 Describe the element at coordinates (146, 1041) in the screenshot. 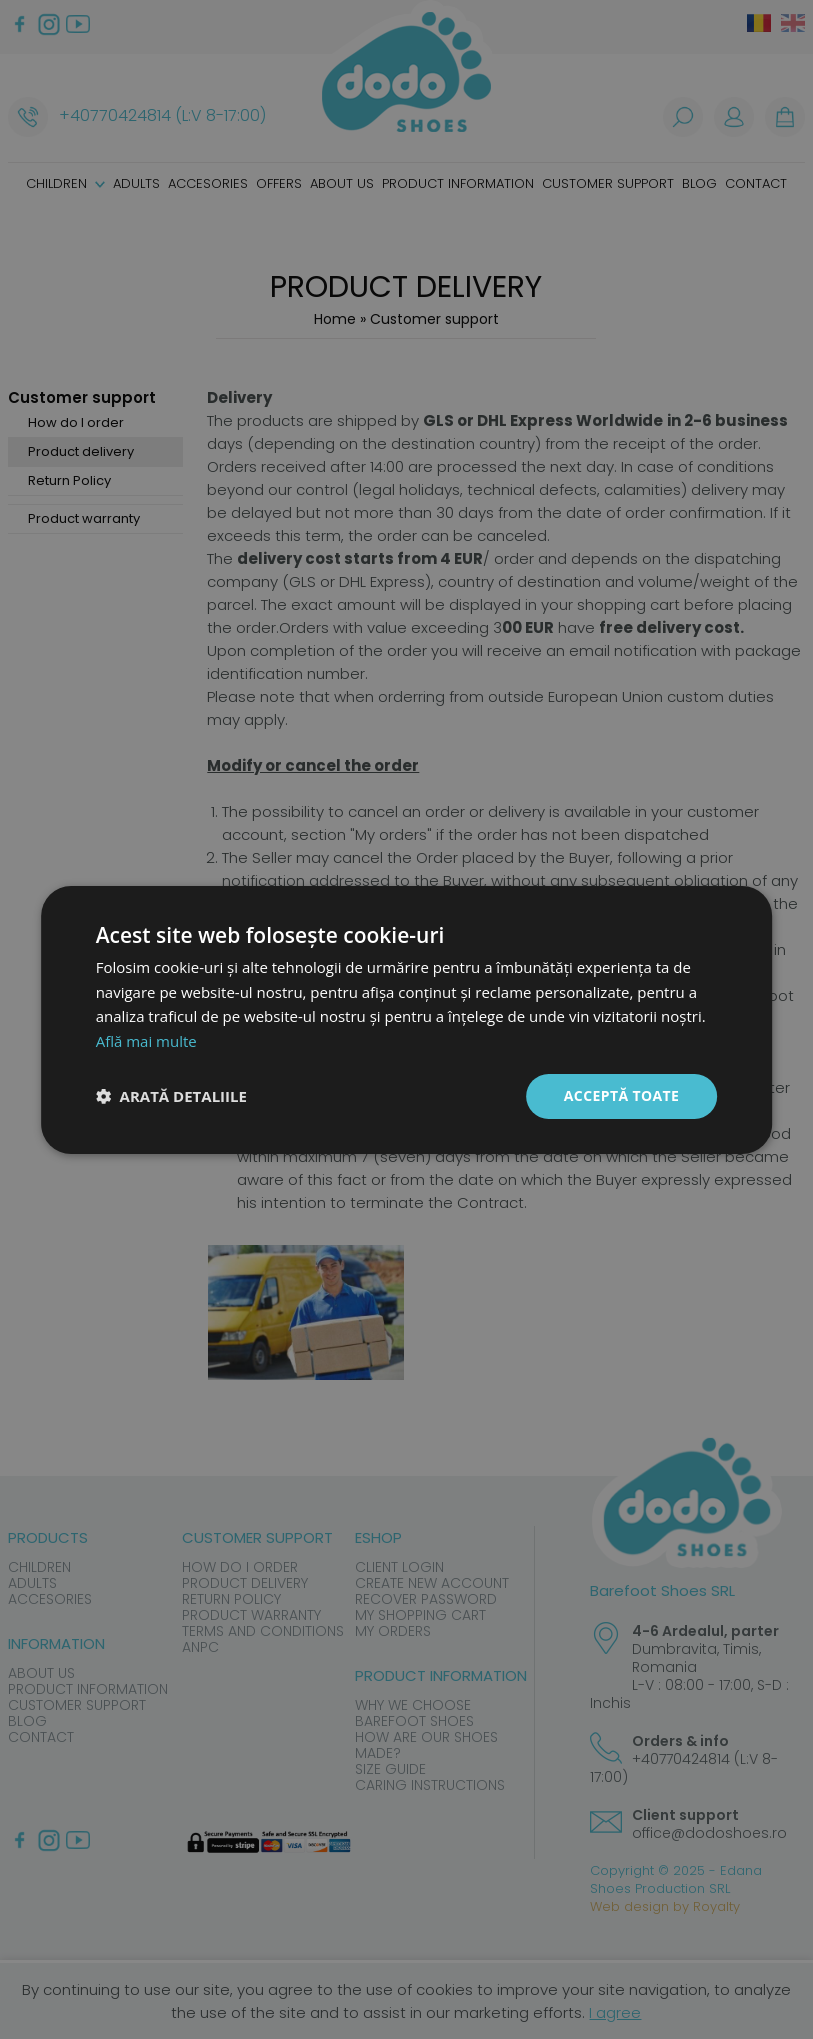

I see `Află mai multe [Află mai multe, opens a new window]` at that location.